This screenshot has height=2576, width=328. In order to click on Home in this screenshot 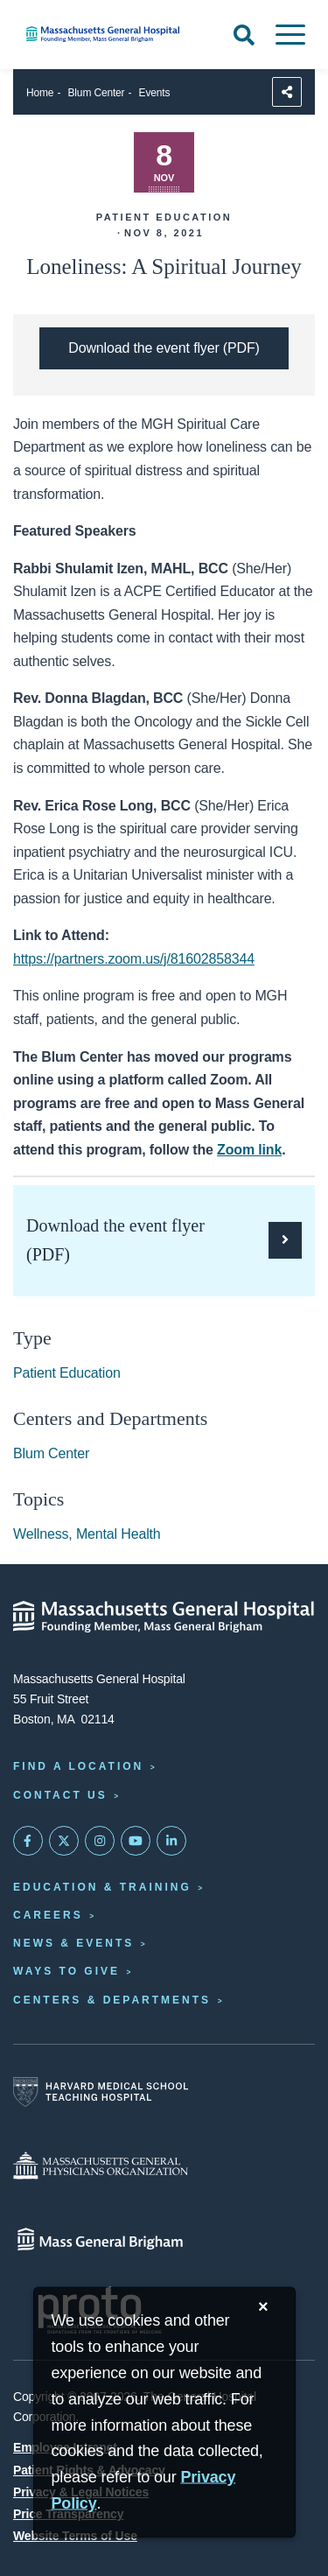, I will do `click(39, 93)`.